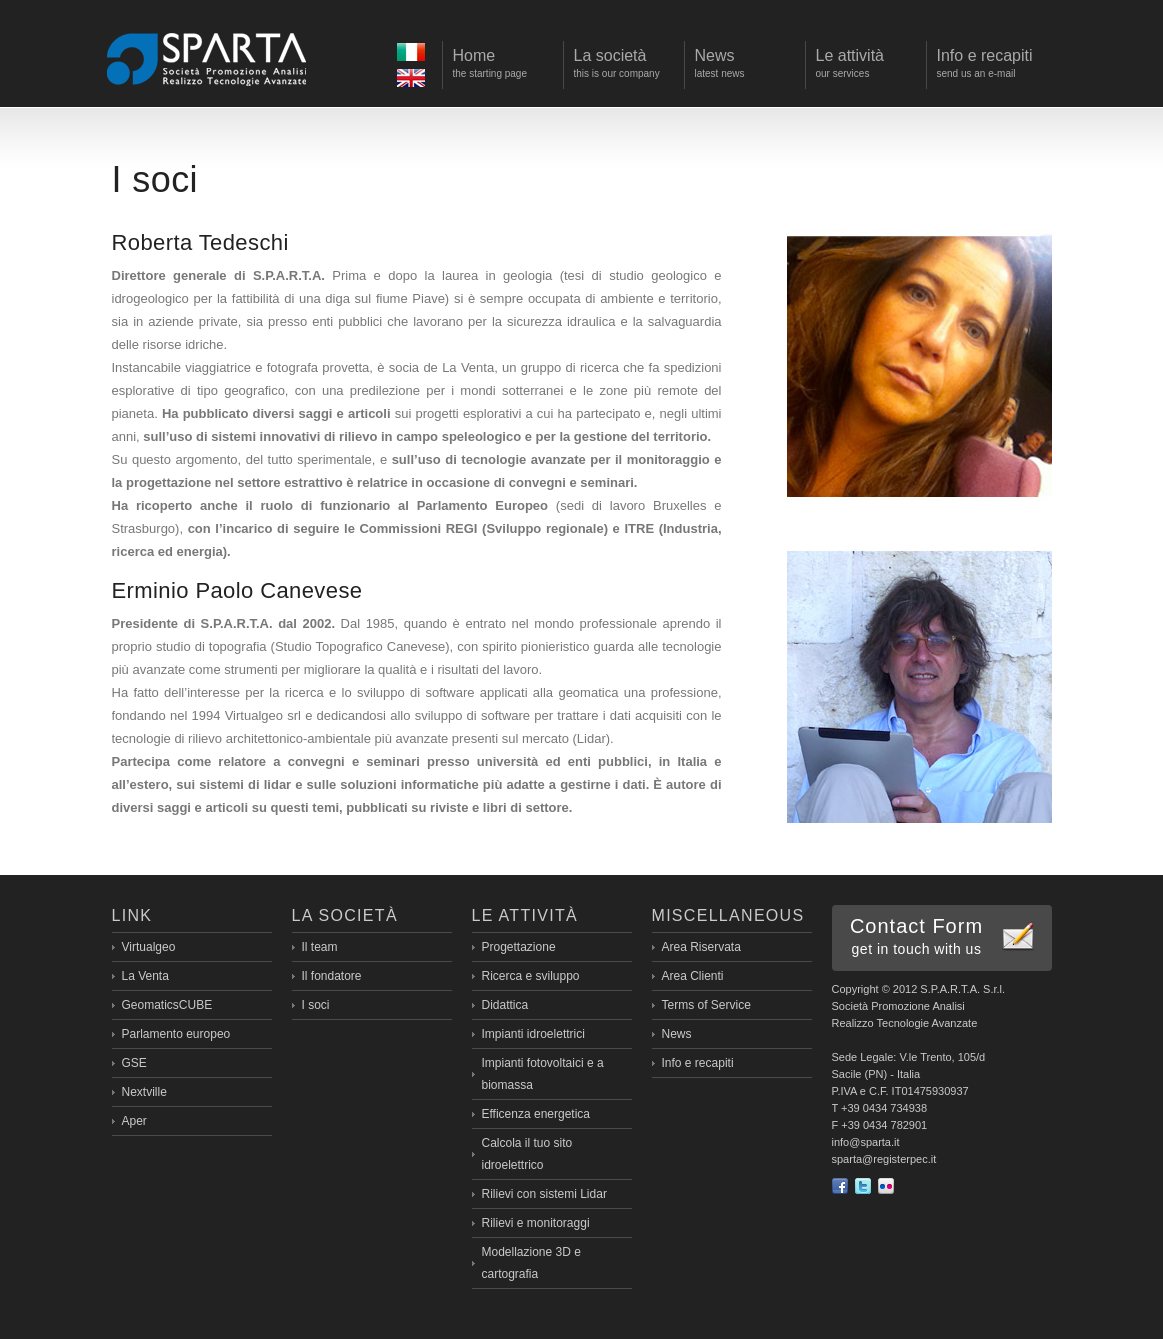 The image size is (1163, 1339). Describe the element at coordinates (693, 976) in the screenshot. I see `Area Clienti` at that location.